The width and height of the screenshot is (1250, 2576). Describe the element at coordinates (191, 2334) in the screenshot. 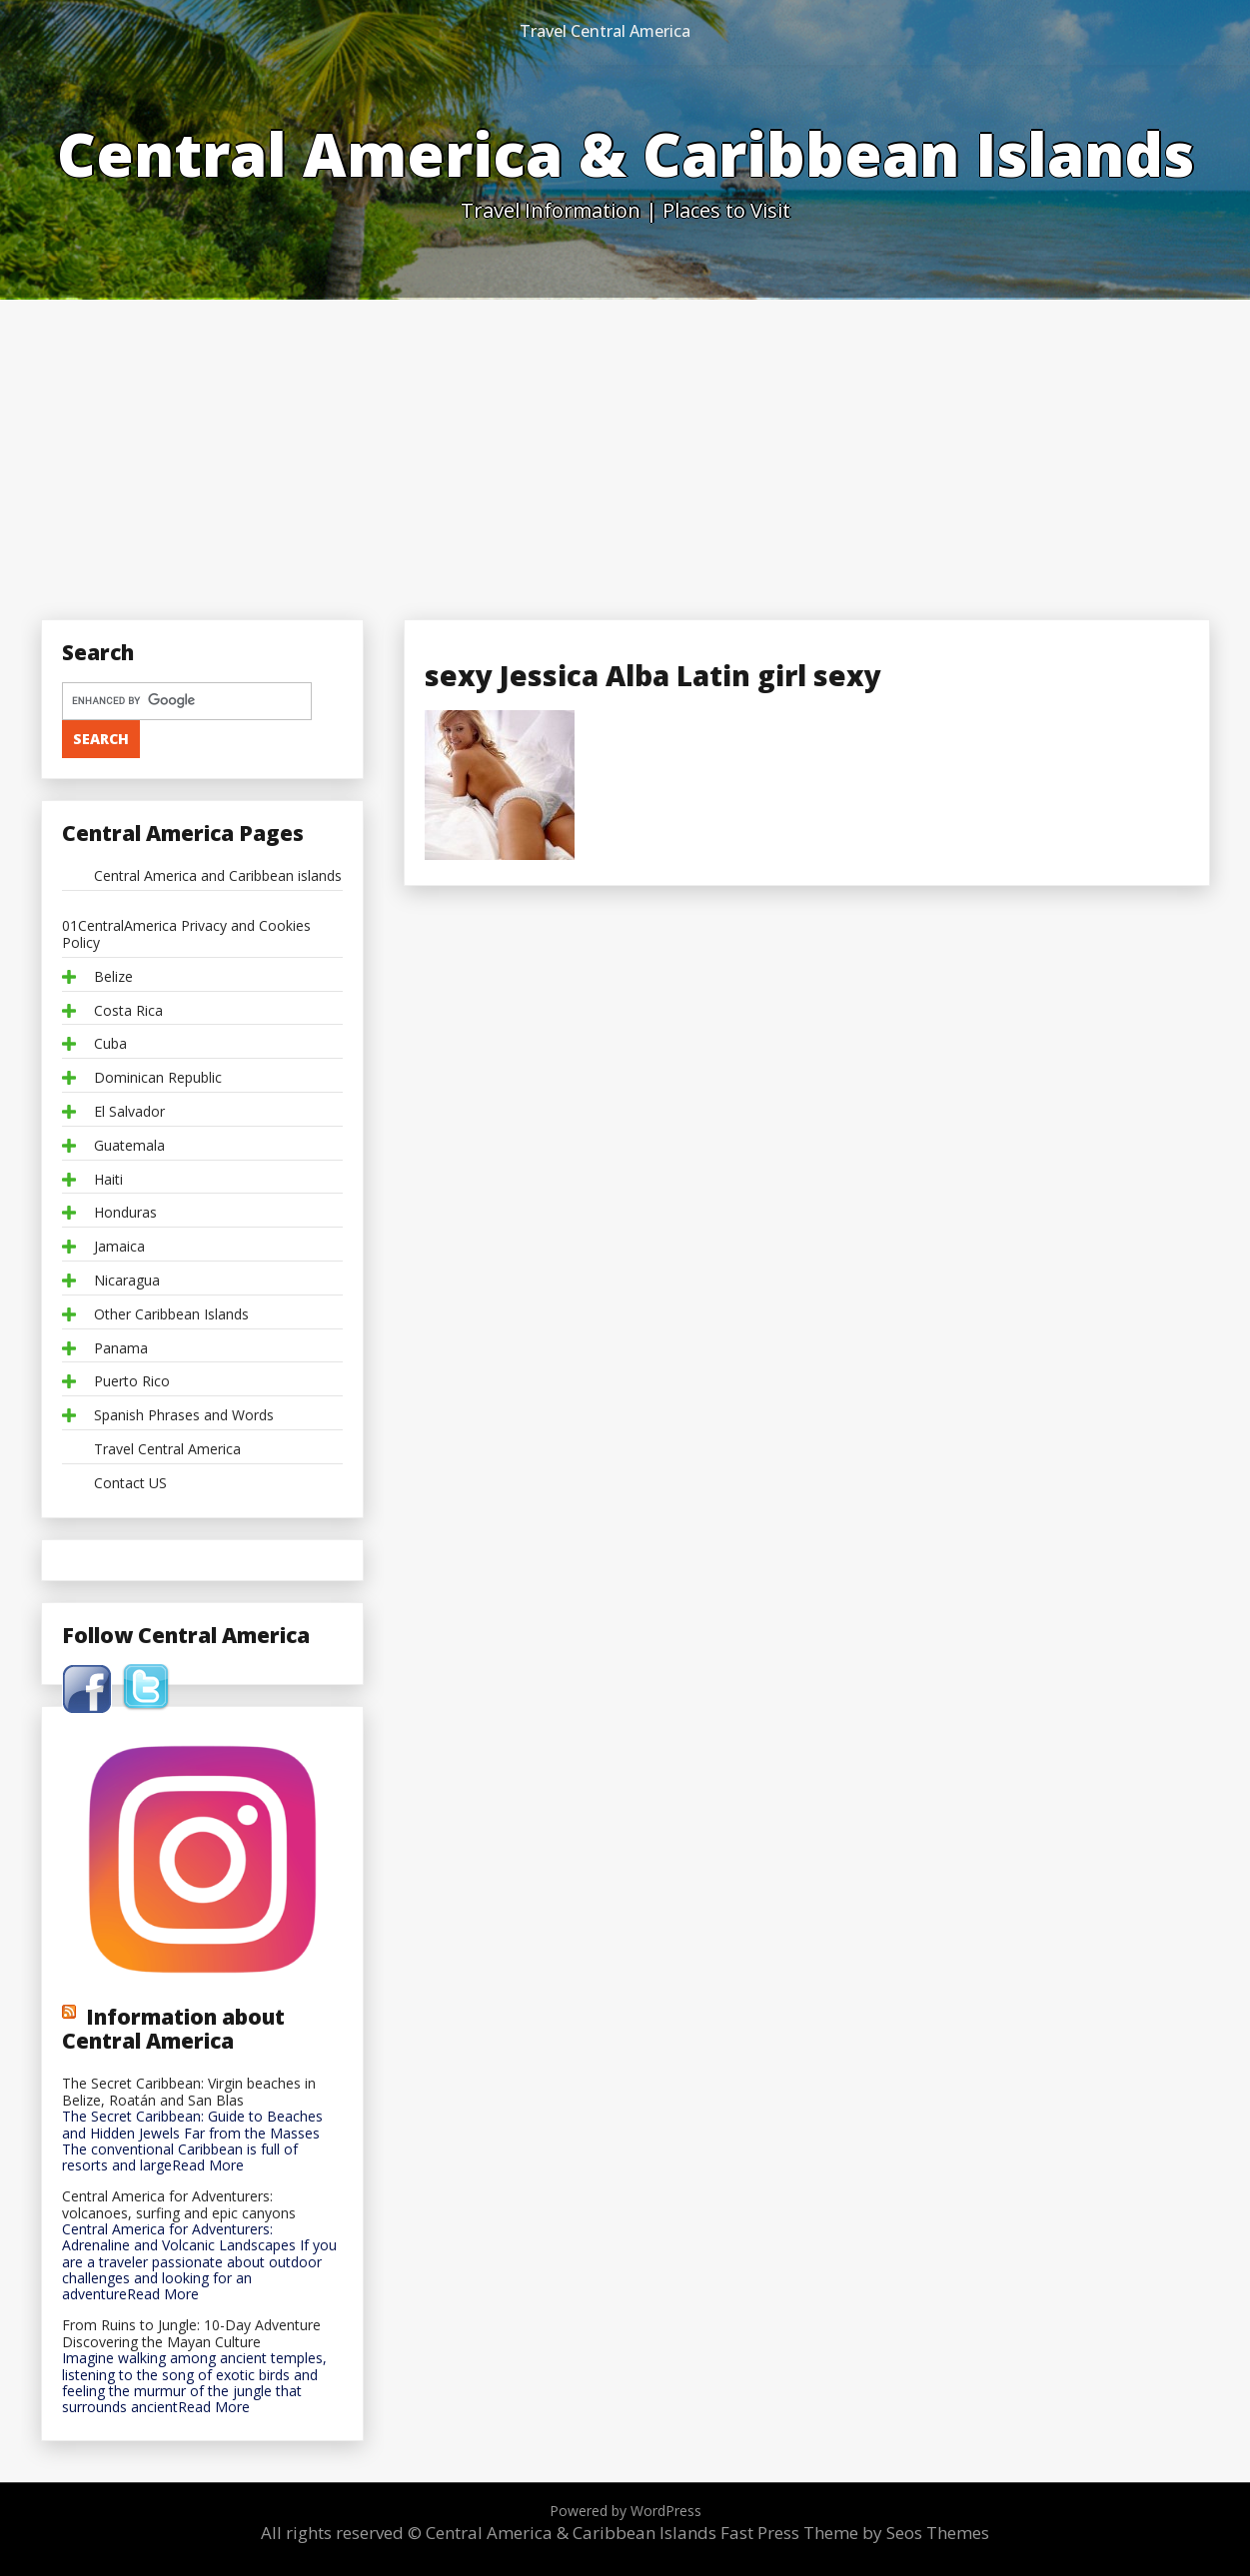

I see `From Ruins to Jungle: 10-Day Adventure Discovering the Mayan Culture` at that location.